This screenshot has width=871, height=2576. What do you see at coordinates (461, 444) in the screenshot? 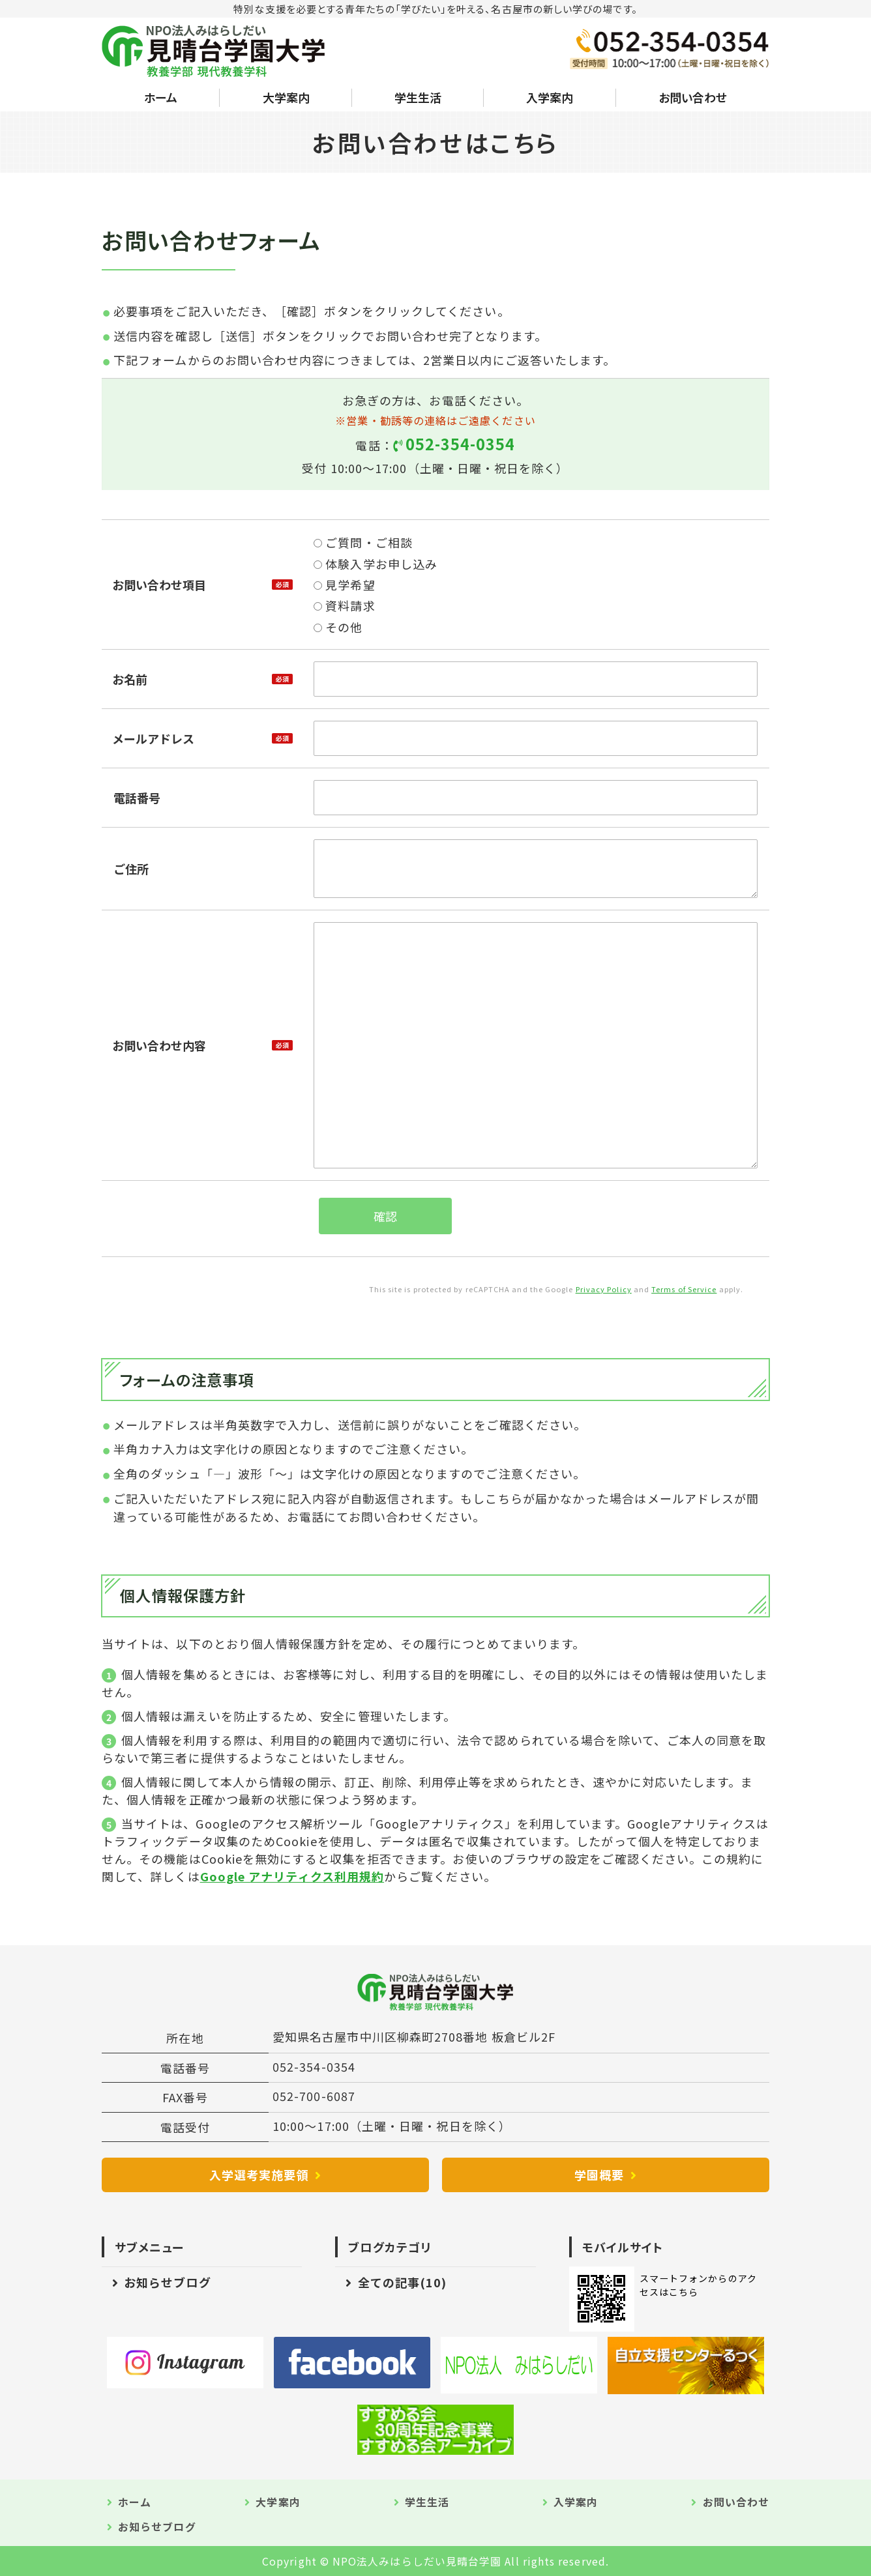
I see `052-354-0354` at bounding box center [461, 444].